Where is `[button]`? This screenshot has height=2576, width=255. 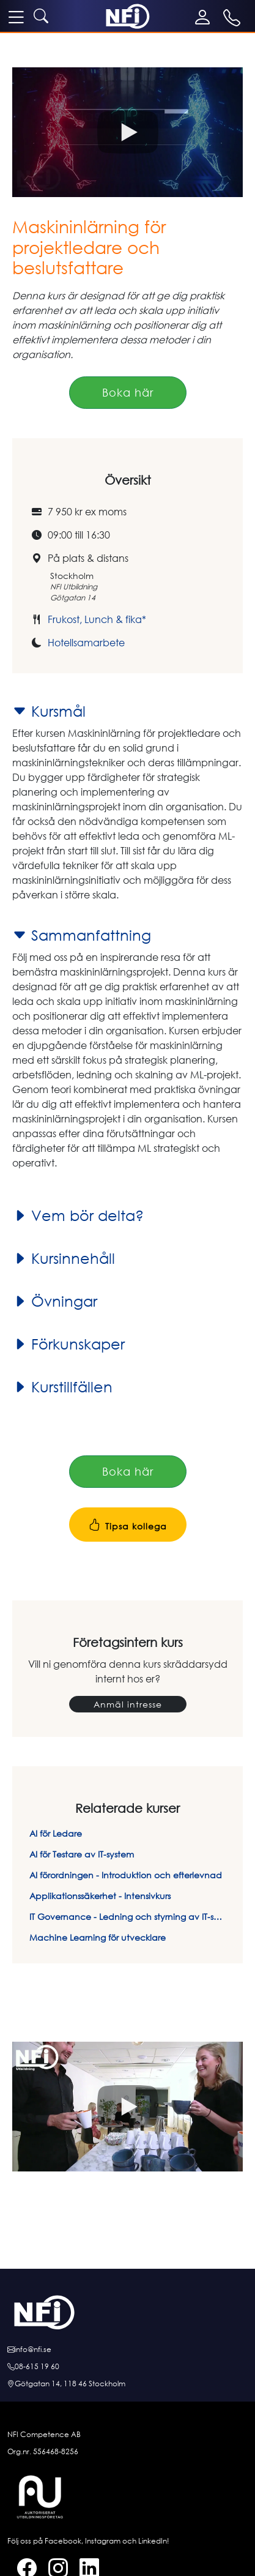 [button] is located at coordinates (127, 132).